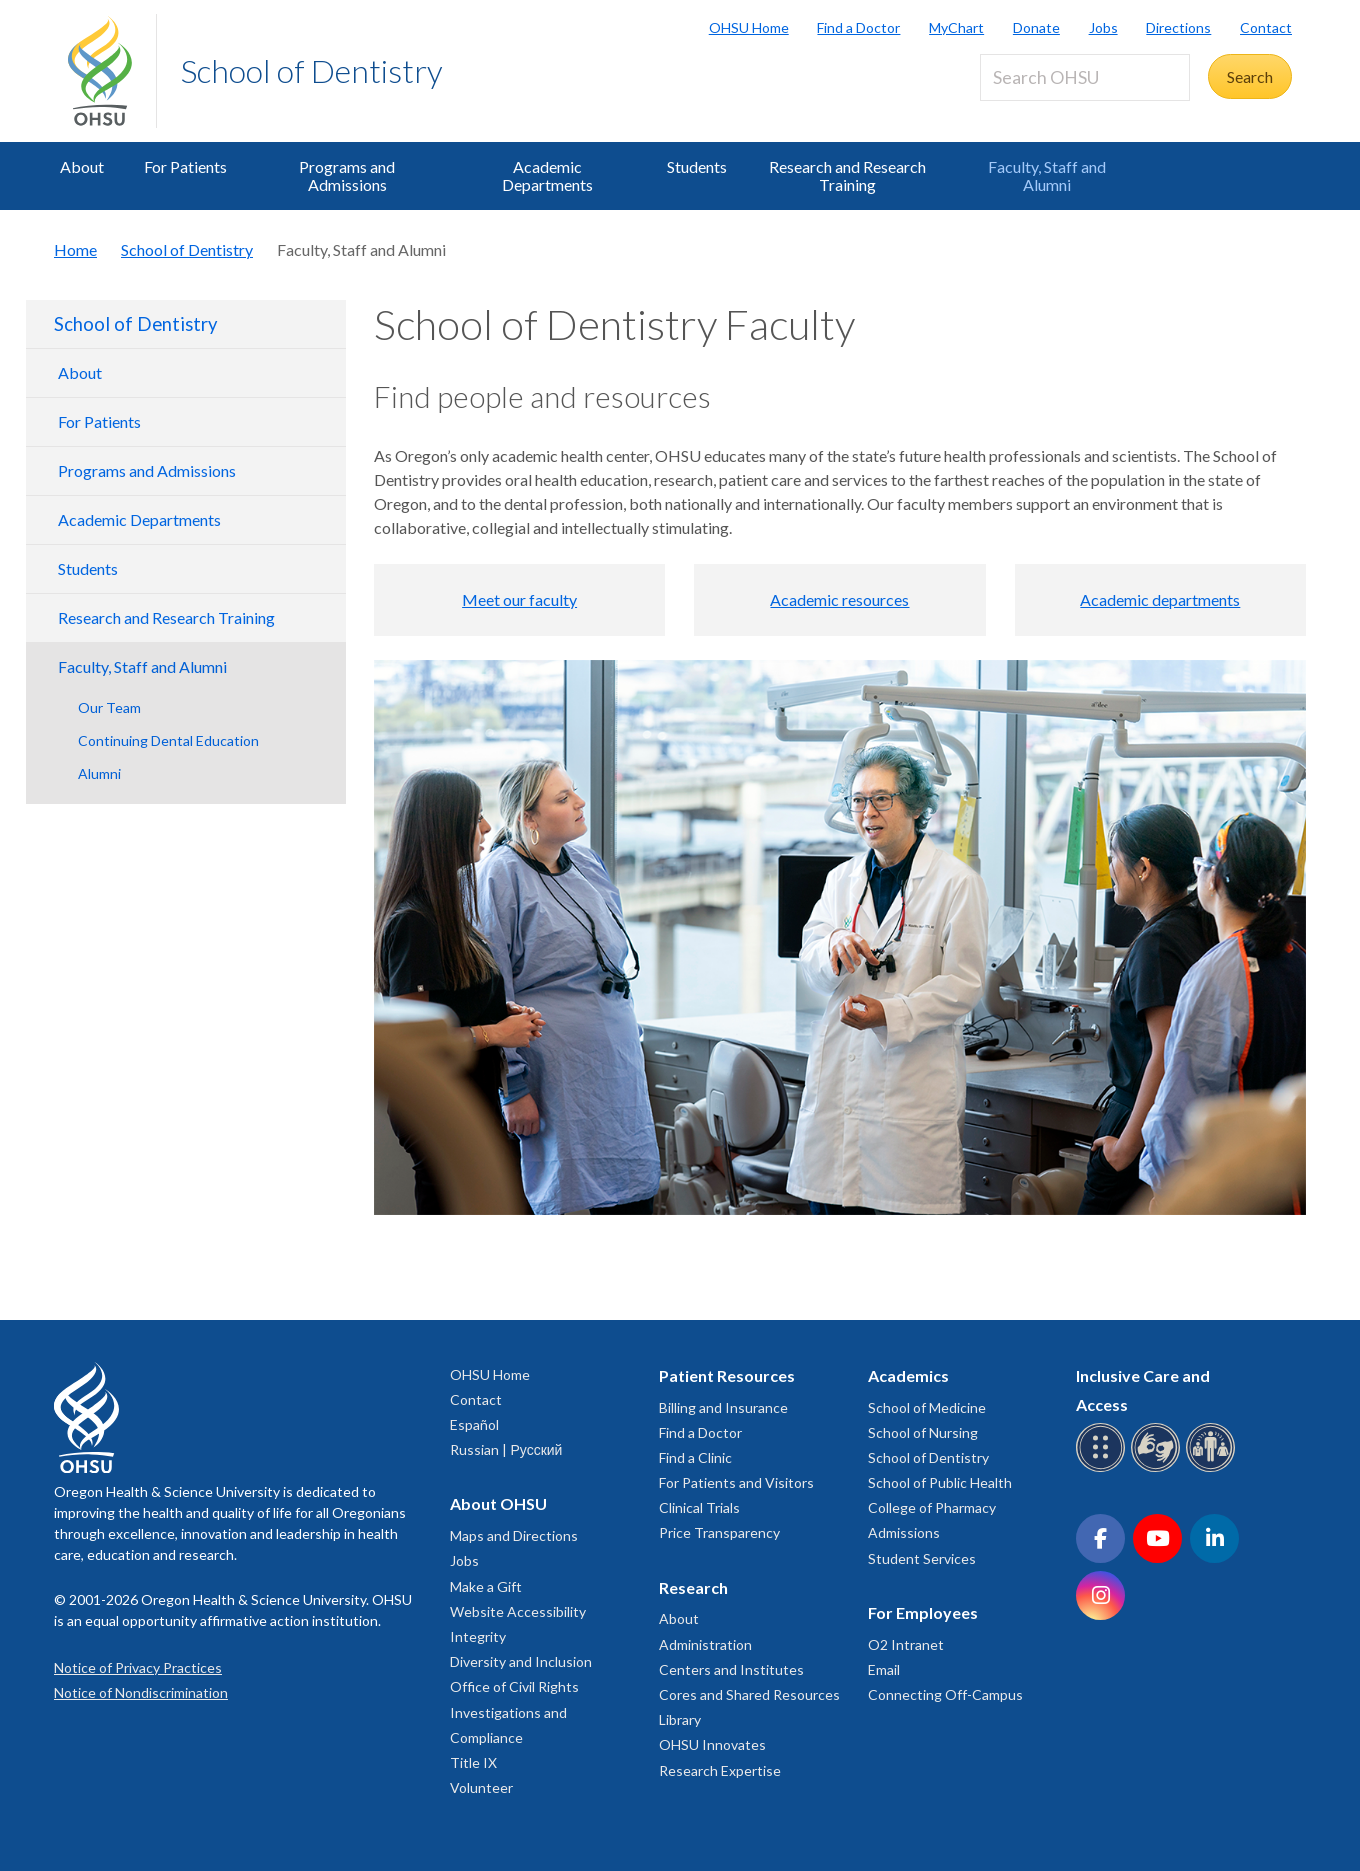 The width and height of the screenshot is (1360, 1871). Describe the element at coordinates (138, 1667) in the screenshot. I see `Notice of Privacy Practices` at that location.